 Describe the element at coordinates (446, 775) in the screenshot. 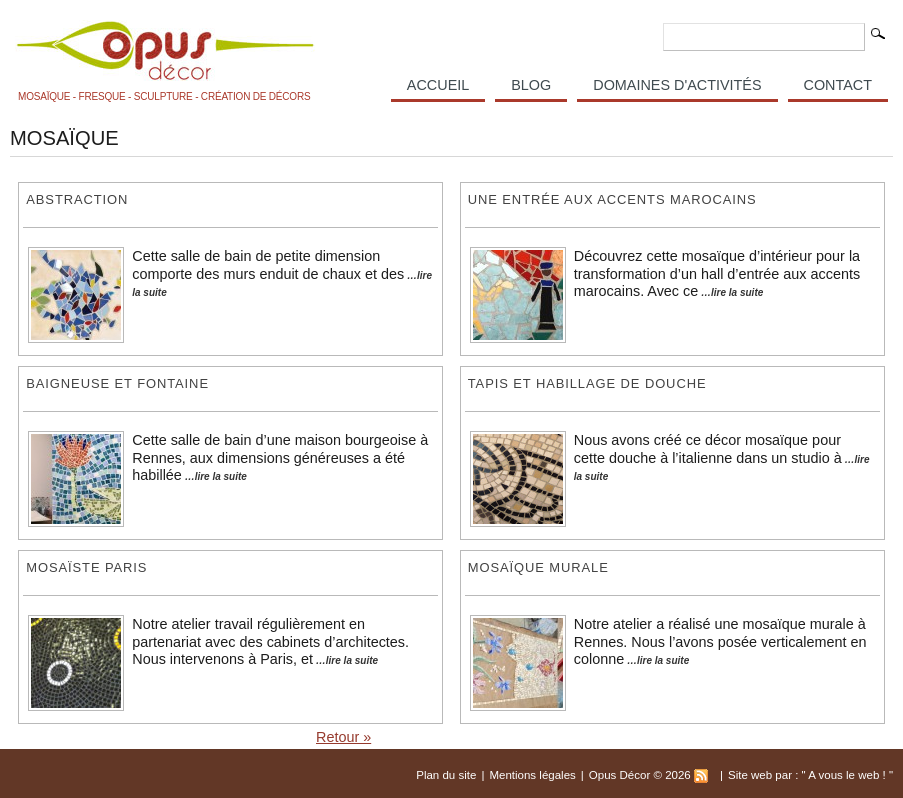

I see `Plan du site` at that location.